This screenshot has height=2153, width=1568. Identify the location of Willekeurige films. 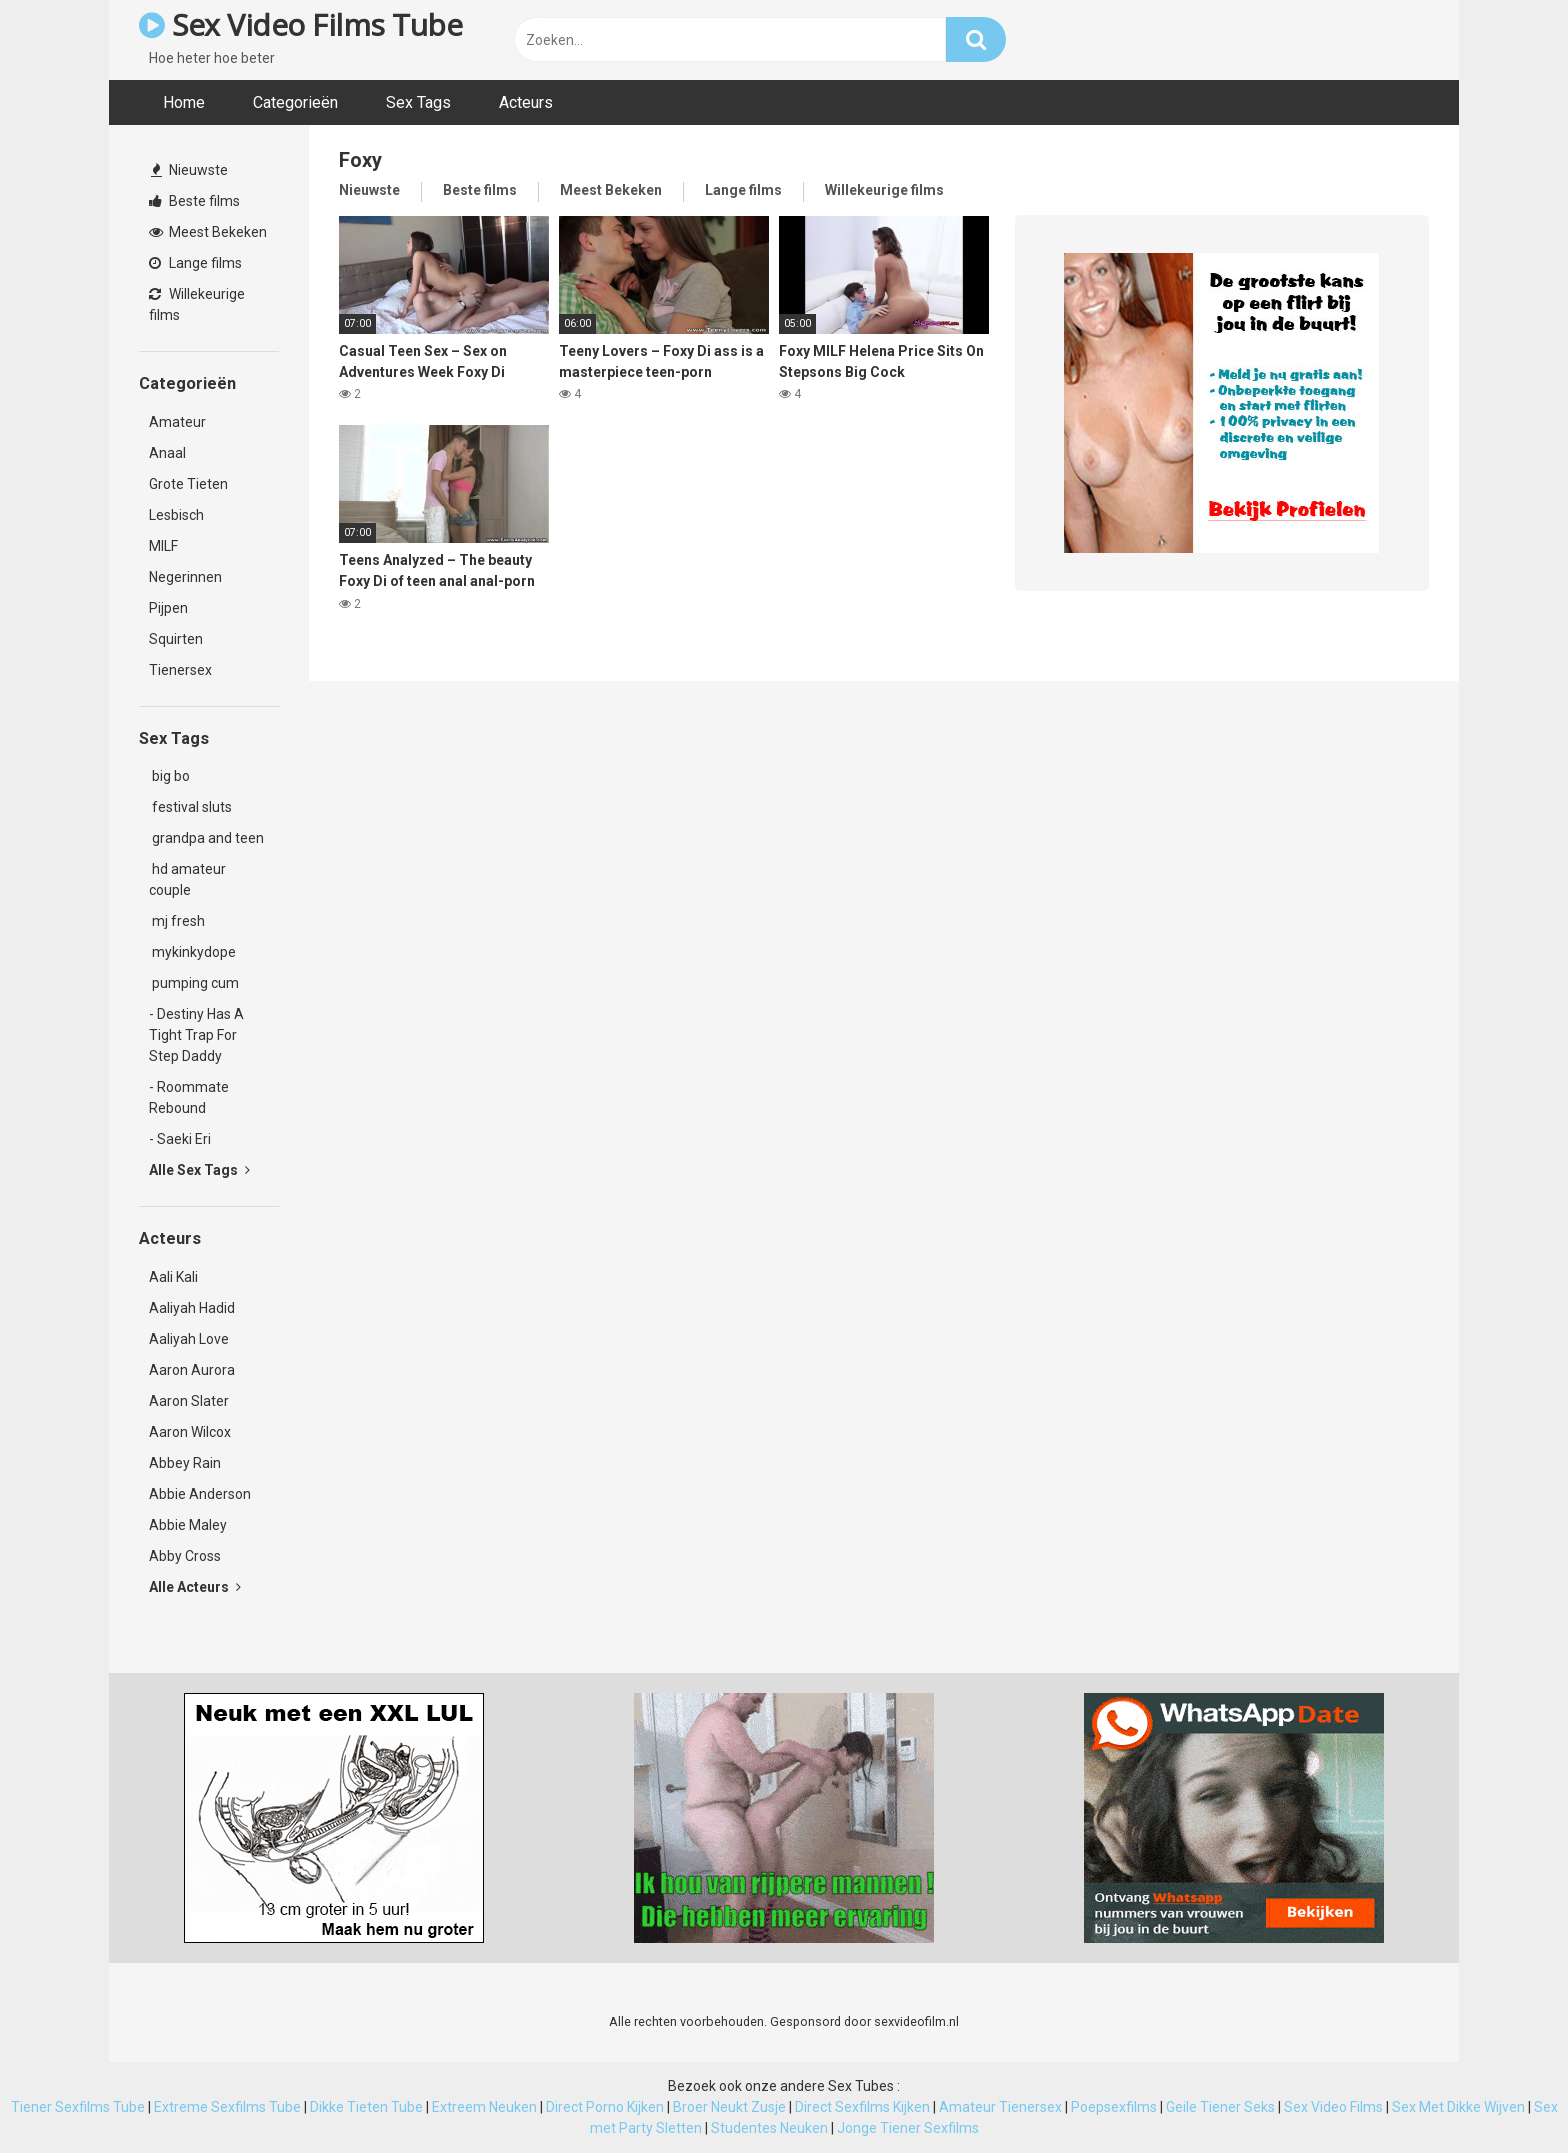
(197, 304).